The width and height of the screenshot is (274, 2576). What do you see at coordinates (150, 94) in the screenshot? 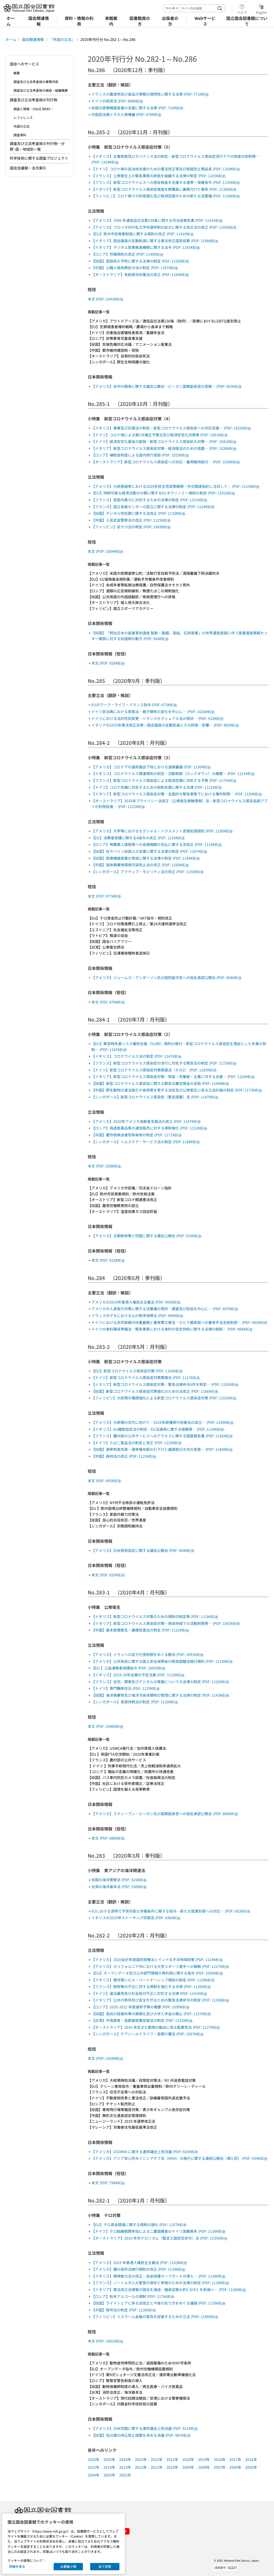
I see `フランスの農産物及び食品の情報の透明性に関する法律 (PDF: 771KB)` at bounding box center [150, 94].